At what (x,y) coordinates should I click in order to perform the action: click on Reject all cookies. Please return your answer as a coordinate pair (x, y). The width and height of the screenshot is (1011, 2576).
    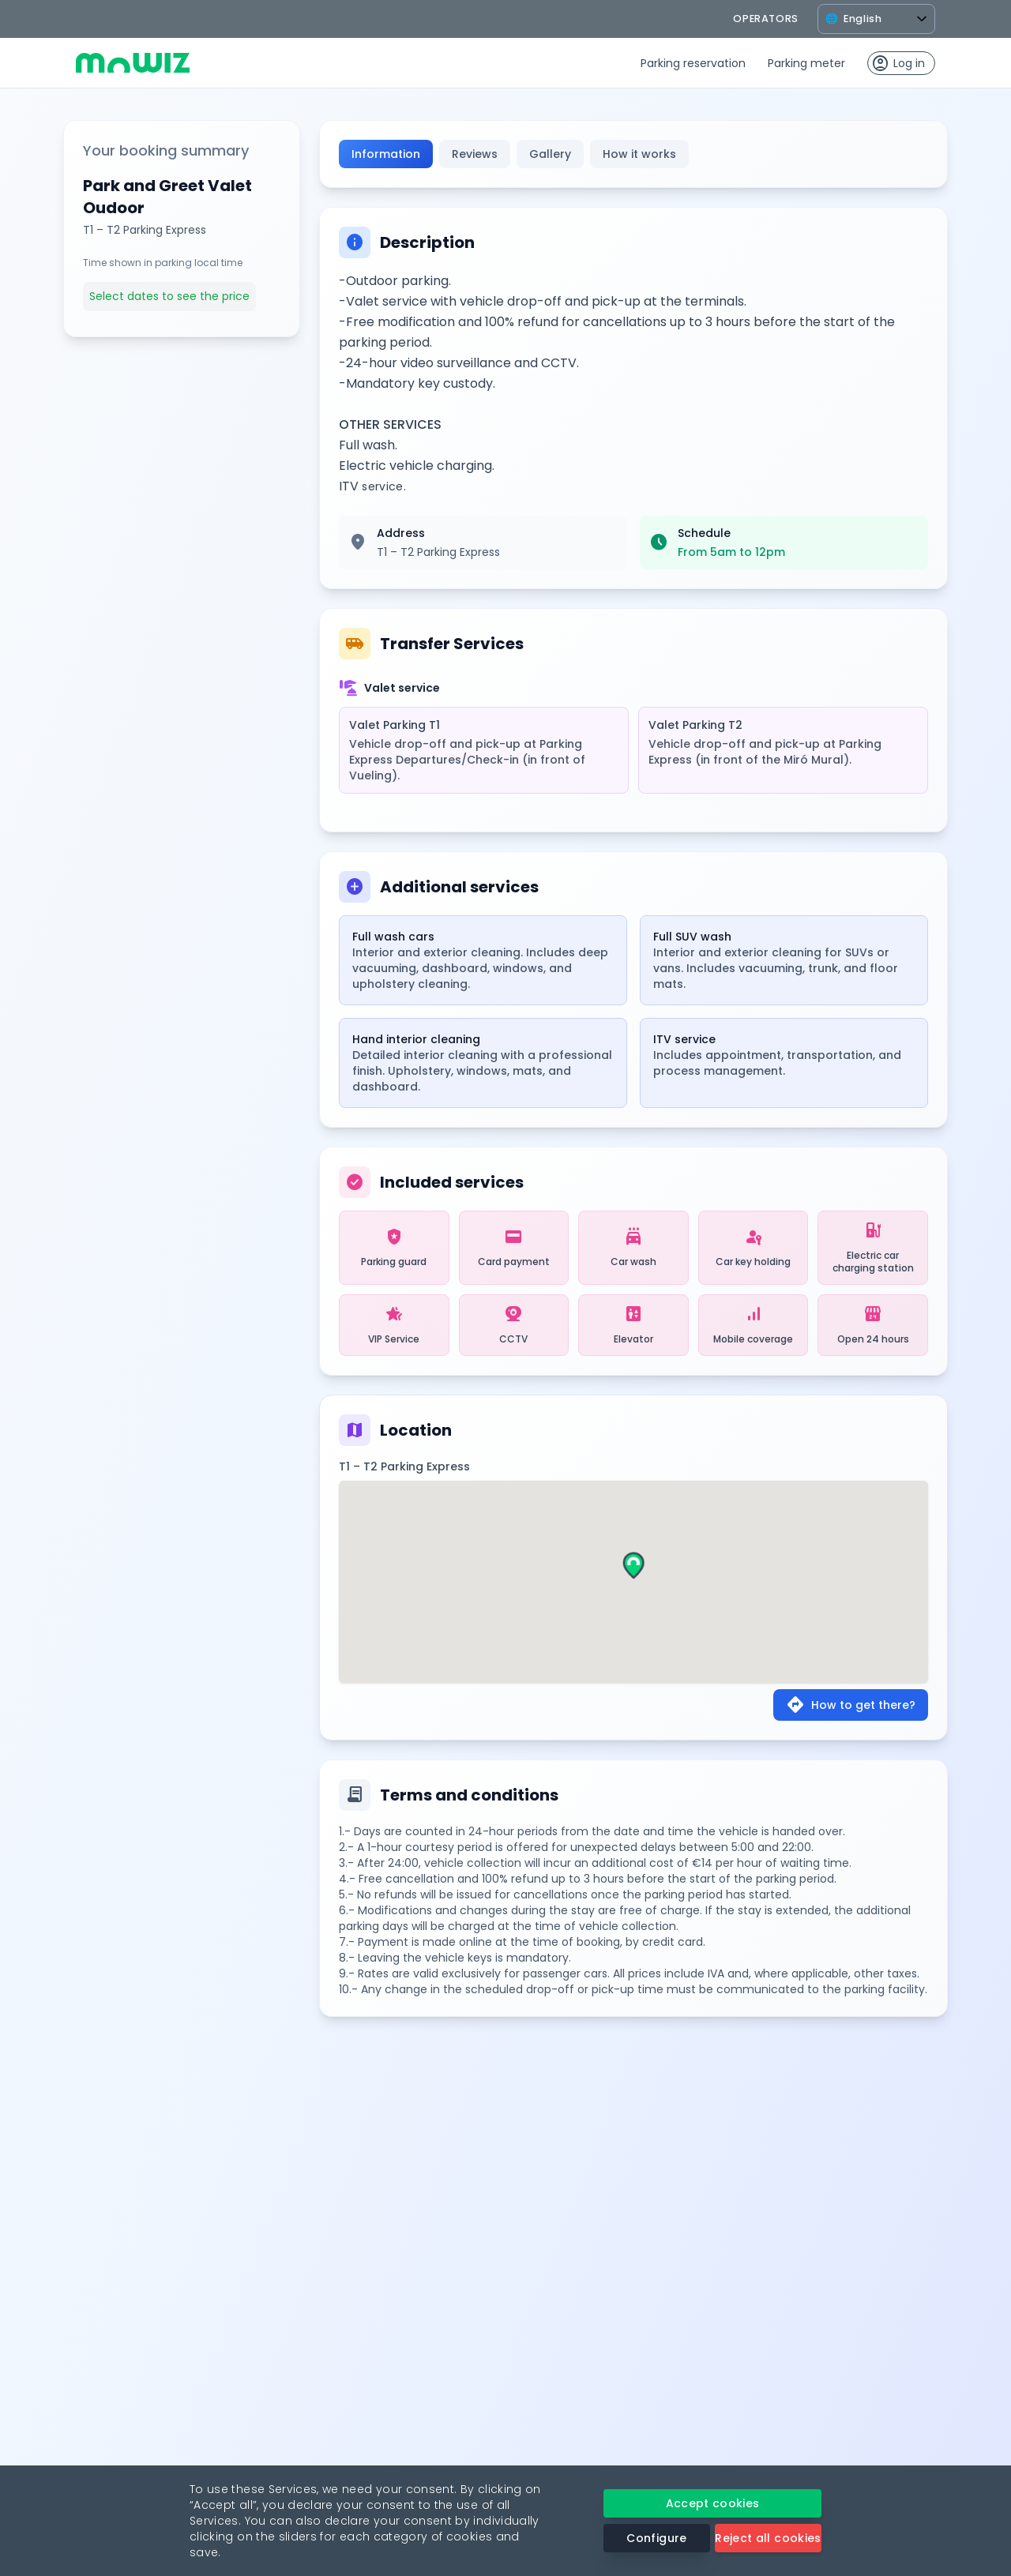
    Looking at the image, I should click on (768, 2538).